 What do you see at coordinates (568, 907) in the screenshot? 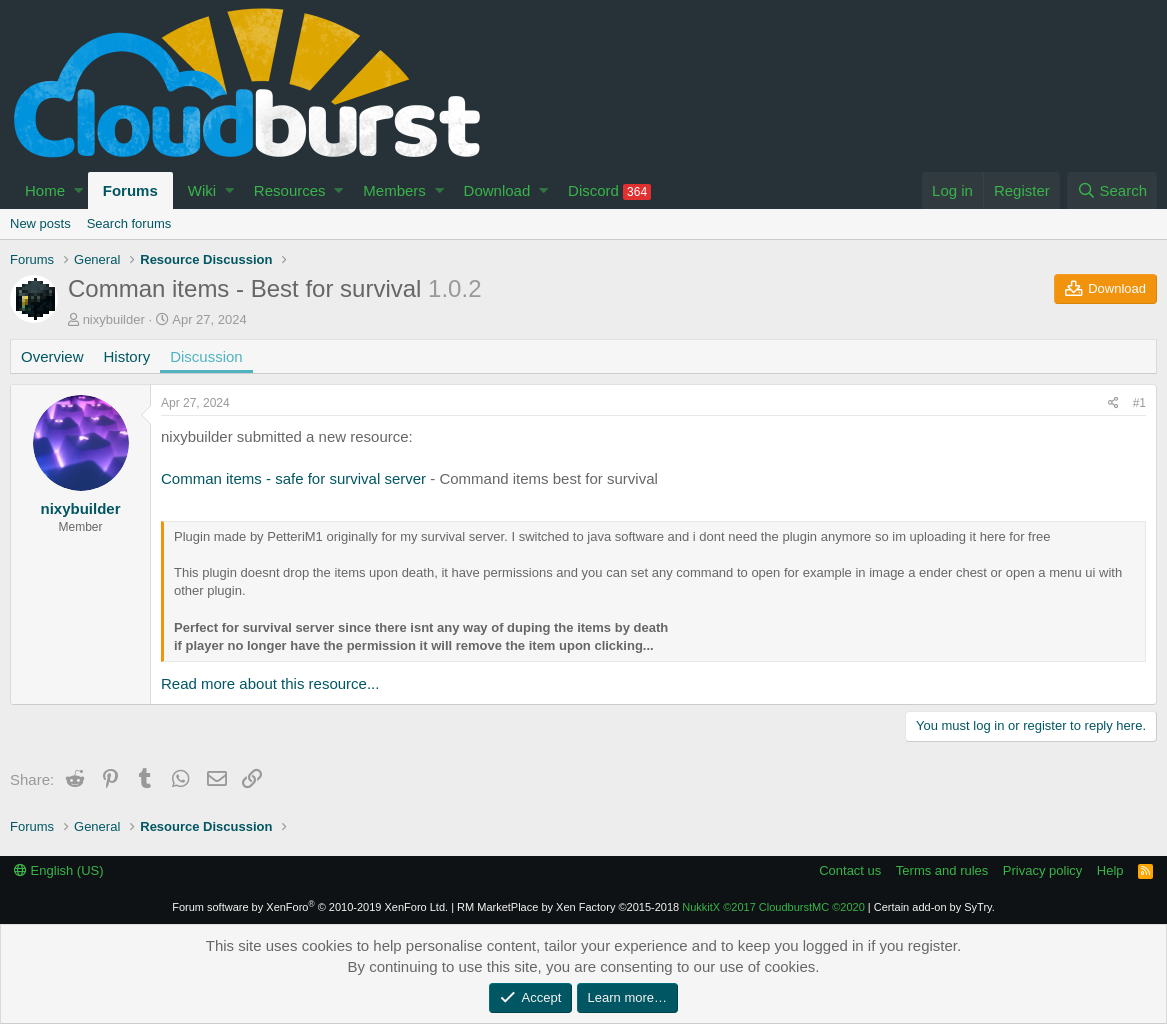
I see `RM MarketPlace by Xen Factory` at bounding box center [568, 907].